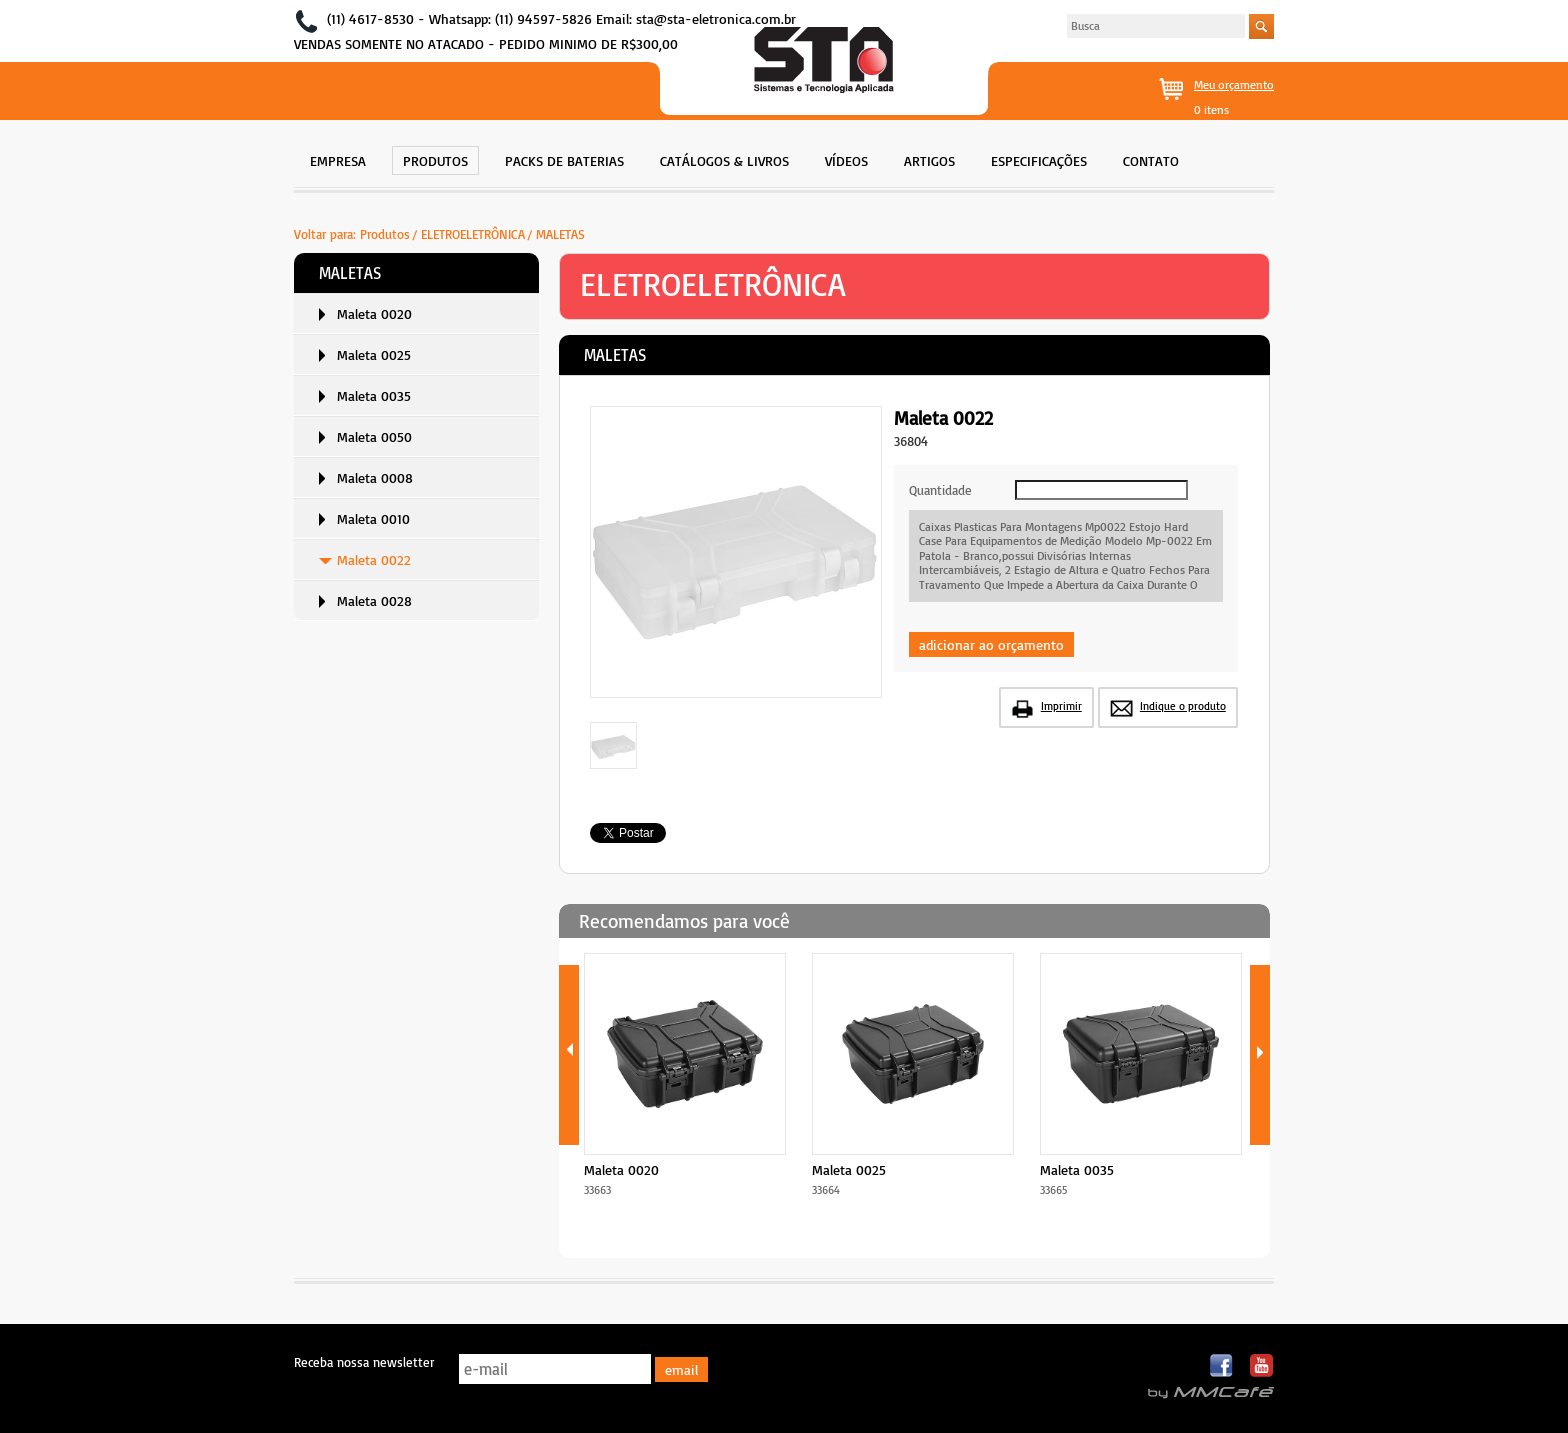 Image resolution: width=1568 pixels, height=1433 pixels. What do you see at coordinates (375, 477) in the screenshot?
I see `Maleta 0008` at bounding box center [375, 477].